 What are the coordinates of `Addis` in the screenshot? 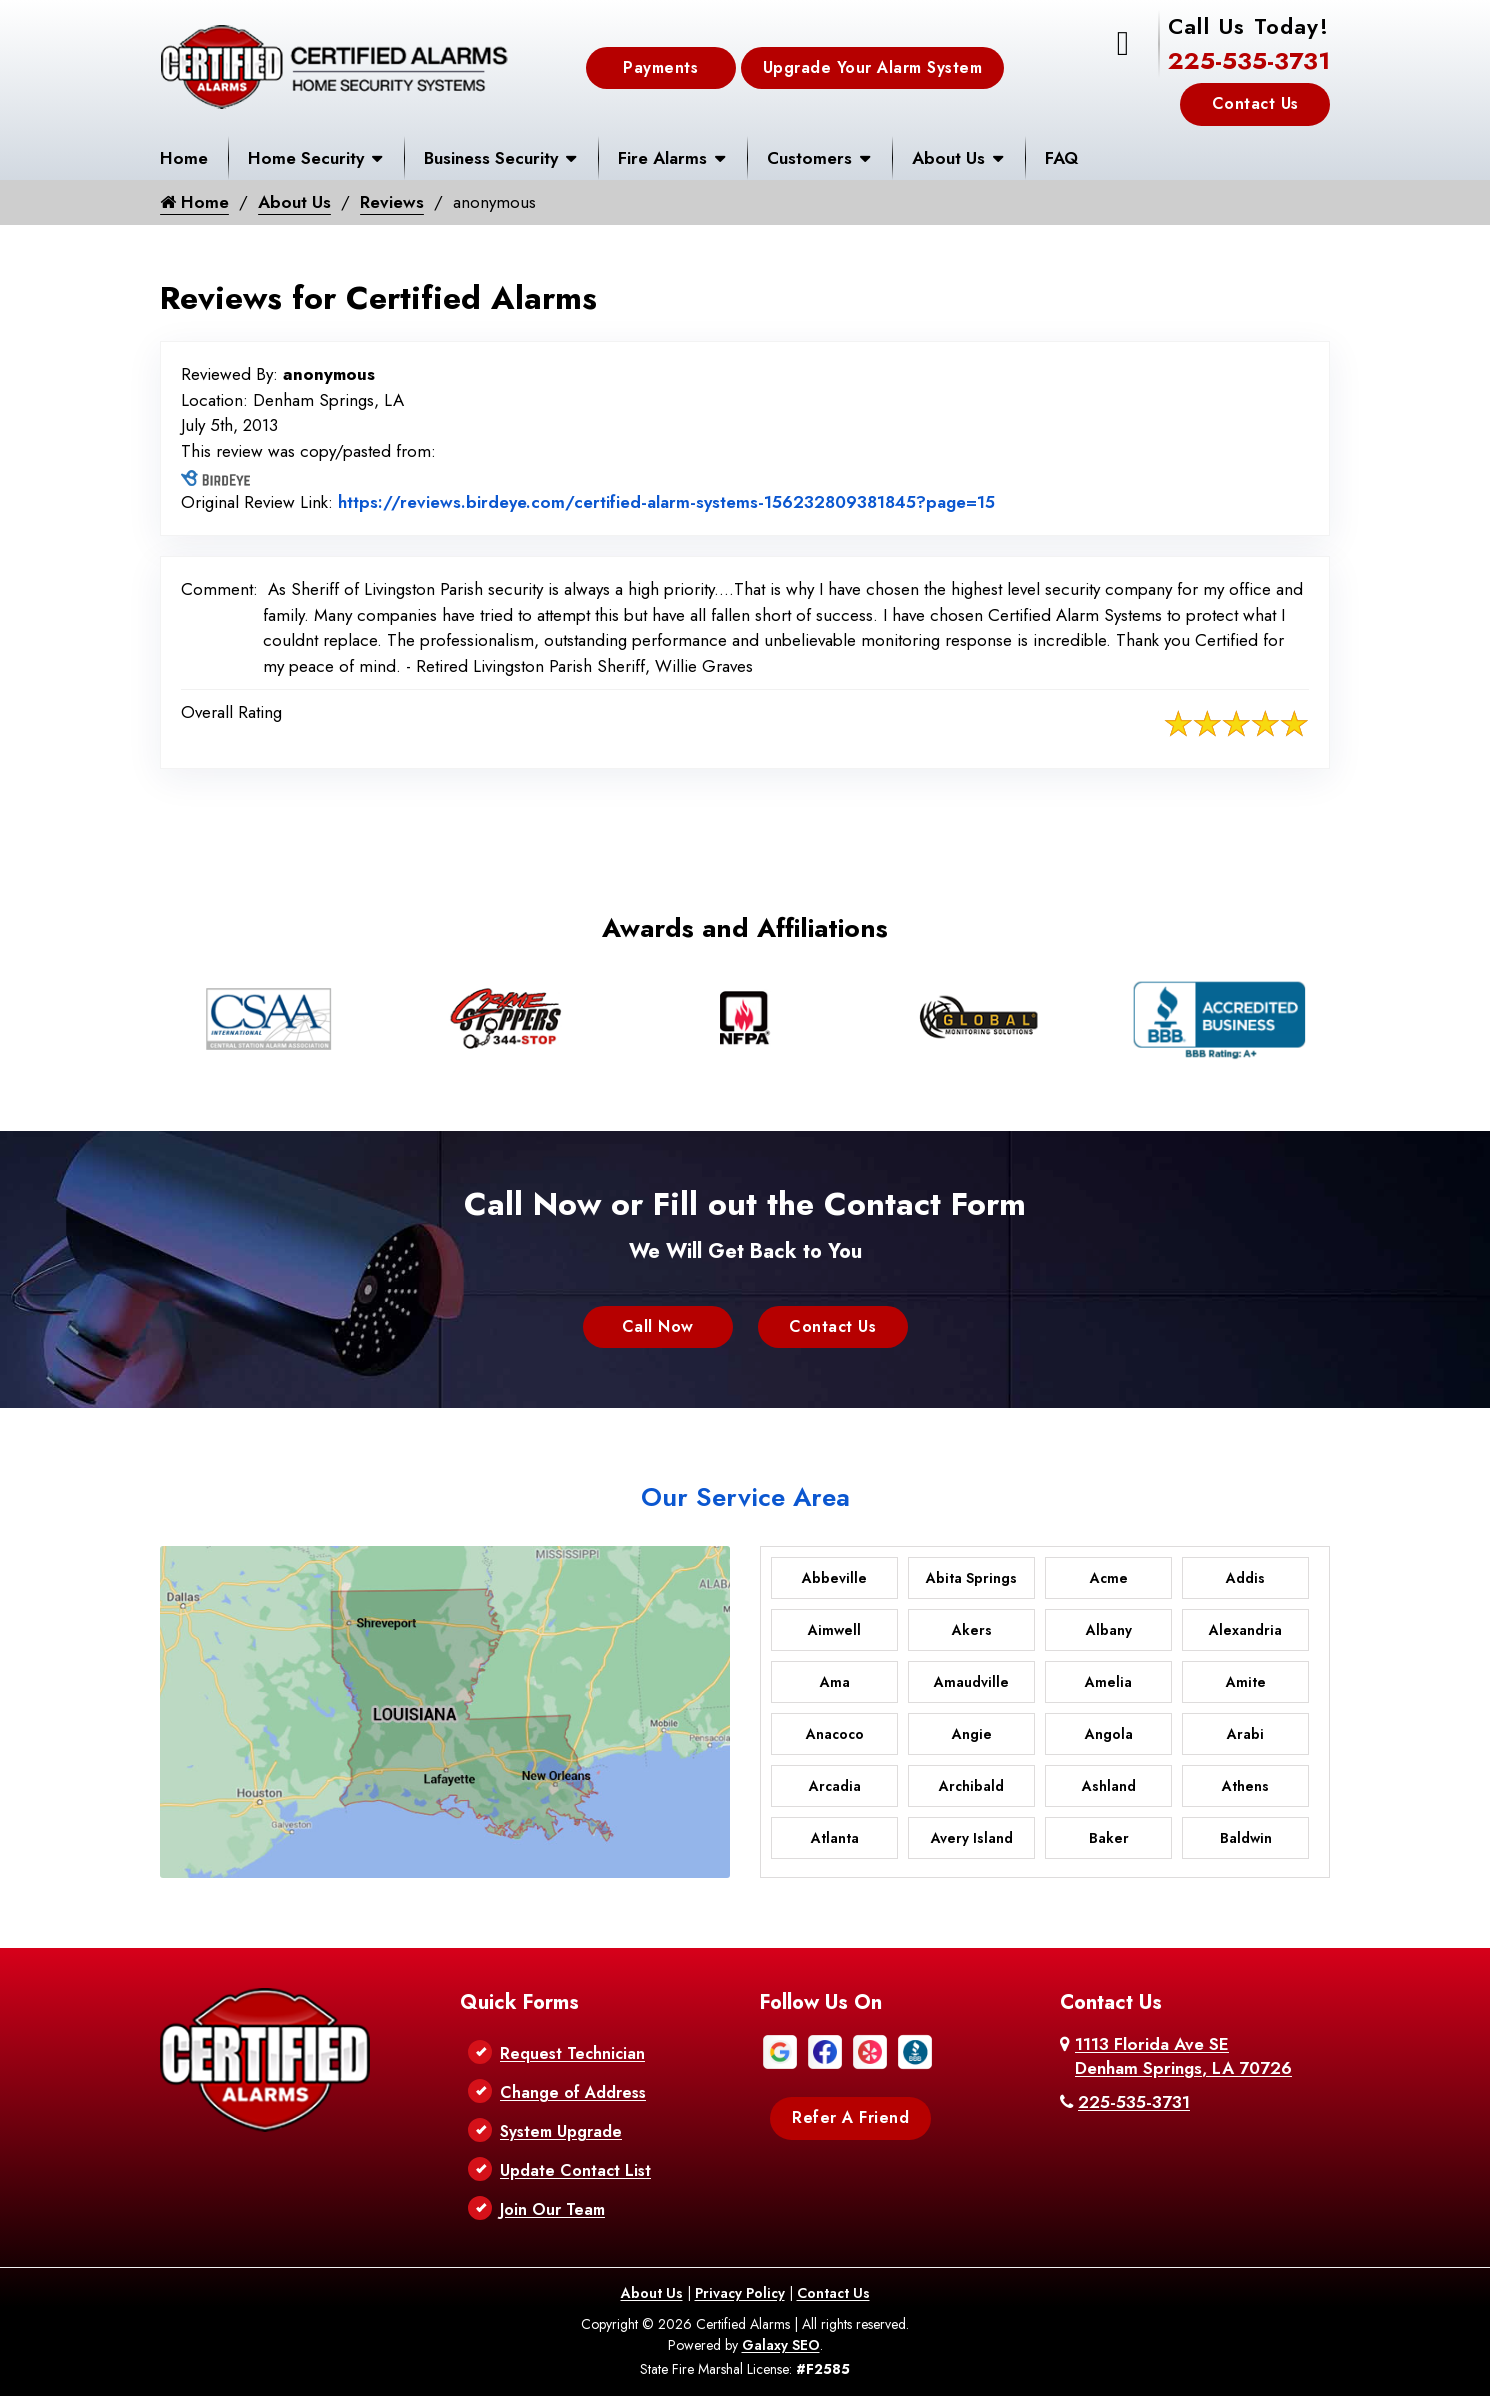 It's located at (1245, 1578).